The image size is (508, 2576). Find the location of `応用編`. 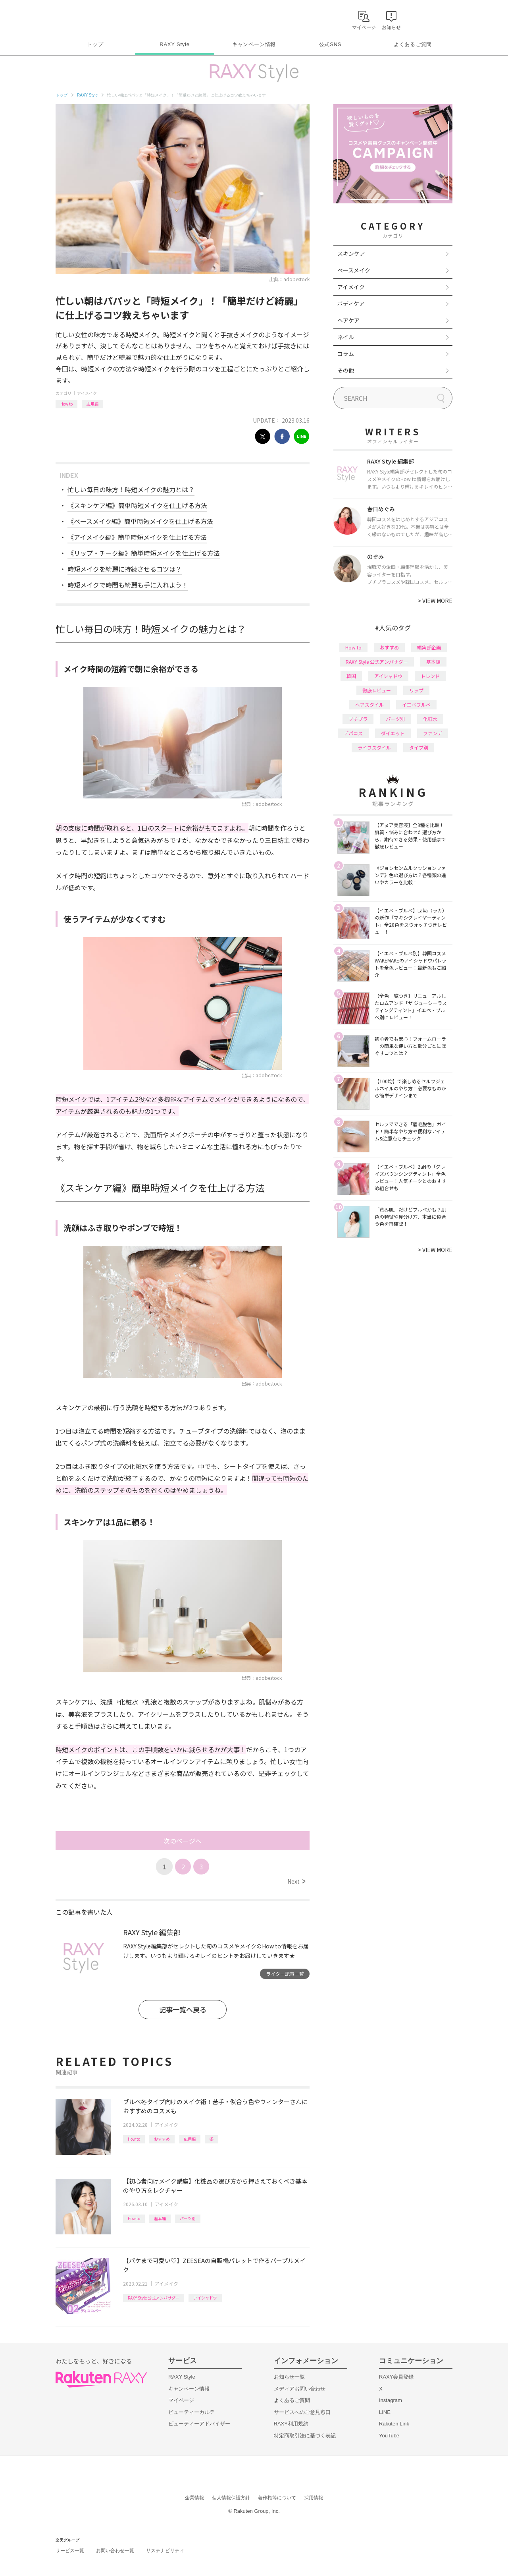

応用編 is located at coordinates (92, 404).